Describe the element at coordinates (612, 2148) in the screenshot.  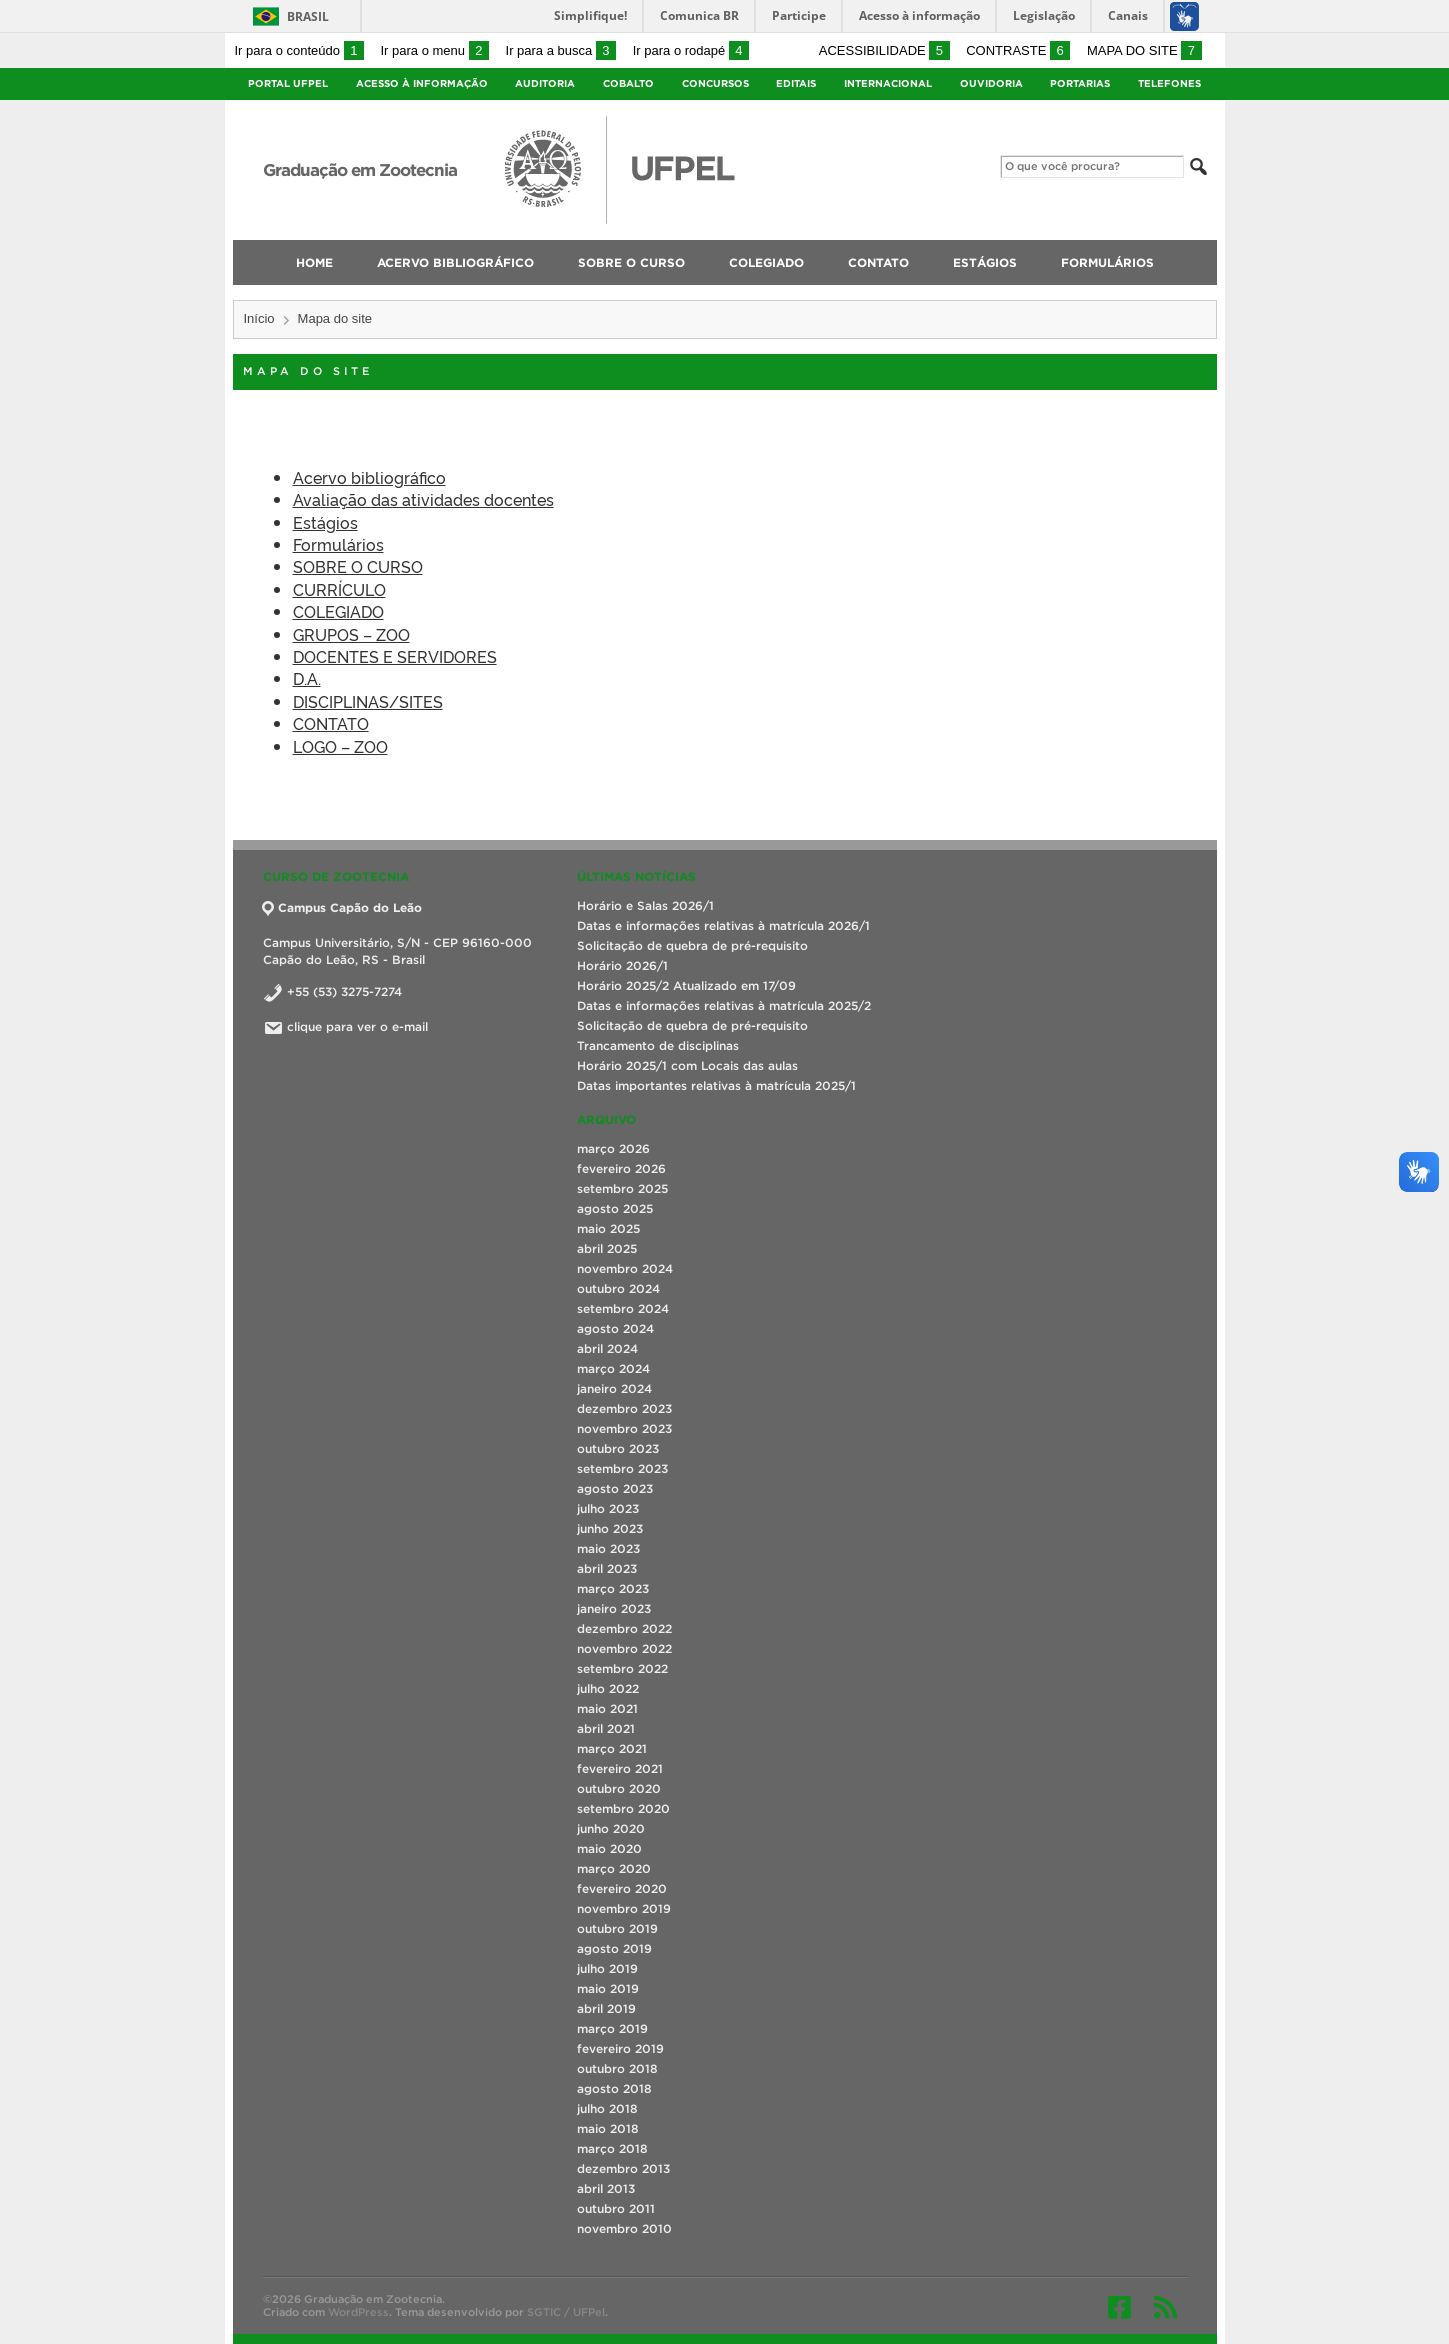
I see `março 2018` at that location.